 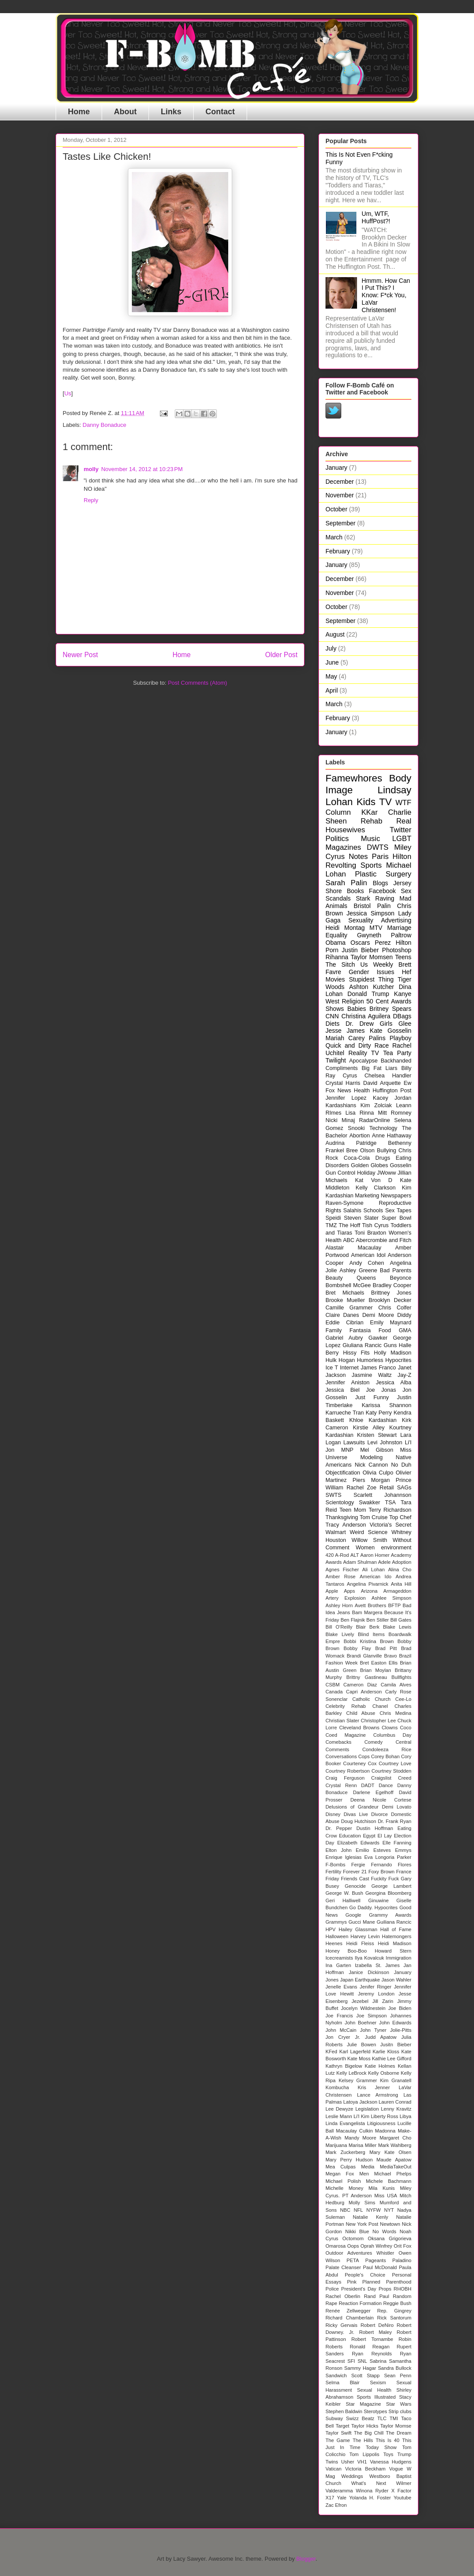 I want to click on Porn, so click(x=332, y=950).